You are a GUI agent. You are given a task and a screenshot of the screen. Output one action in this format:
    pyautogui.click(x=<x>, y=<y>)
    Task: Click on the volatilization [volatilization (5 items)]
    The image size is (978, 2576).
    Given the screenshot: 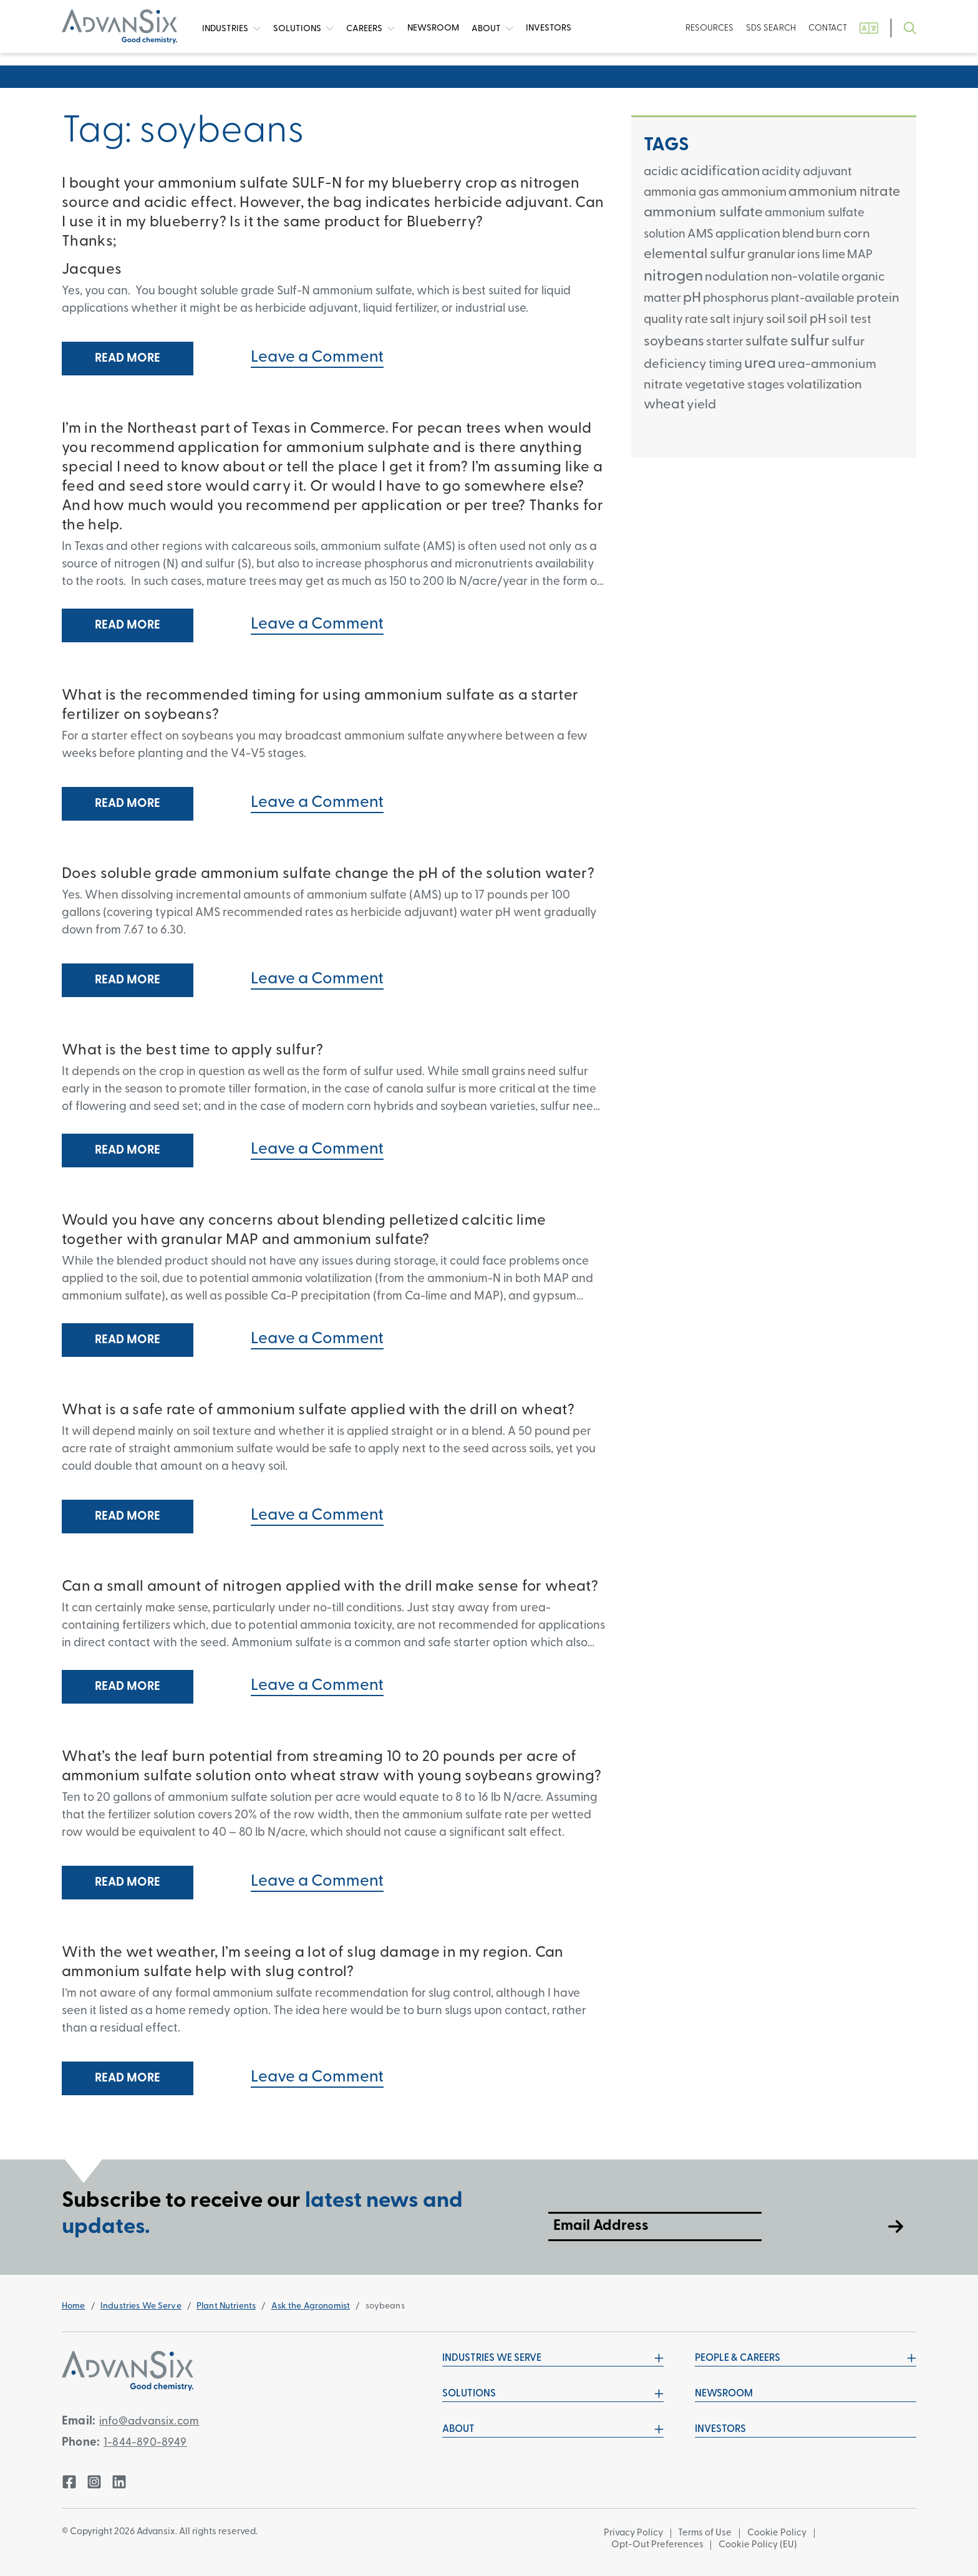 What is the action you would take?
    pyautogui.click(x=824, y=385)
    